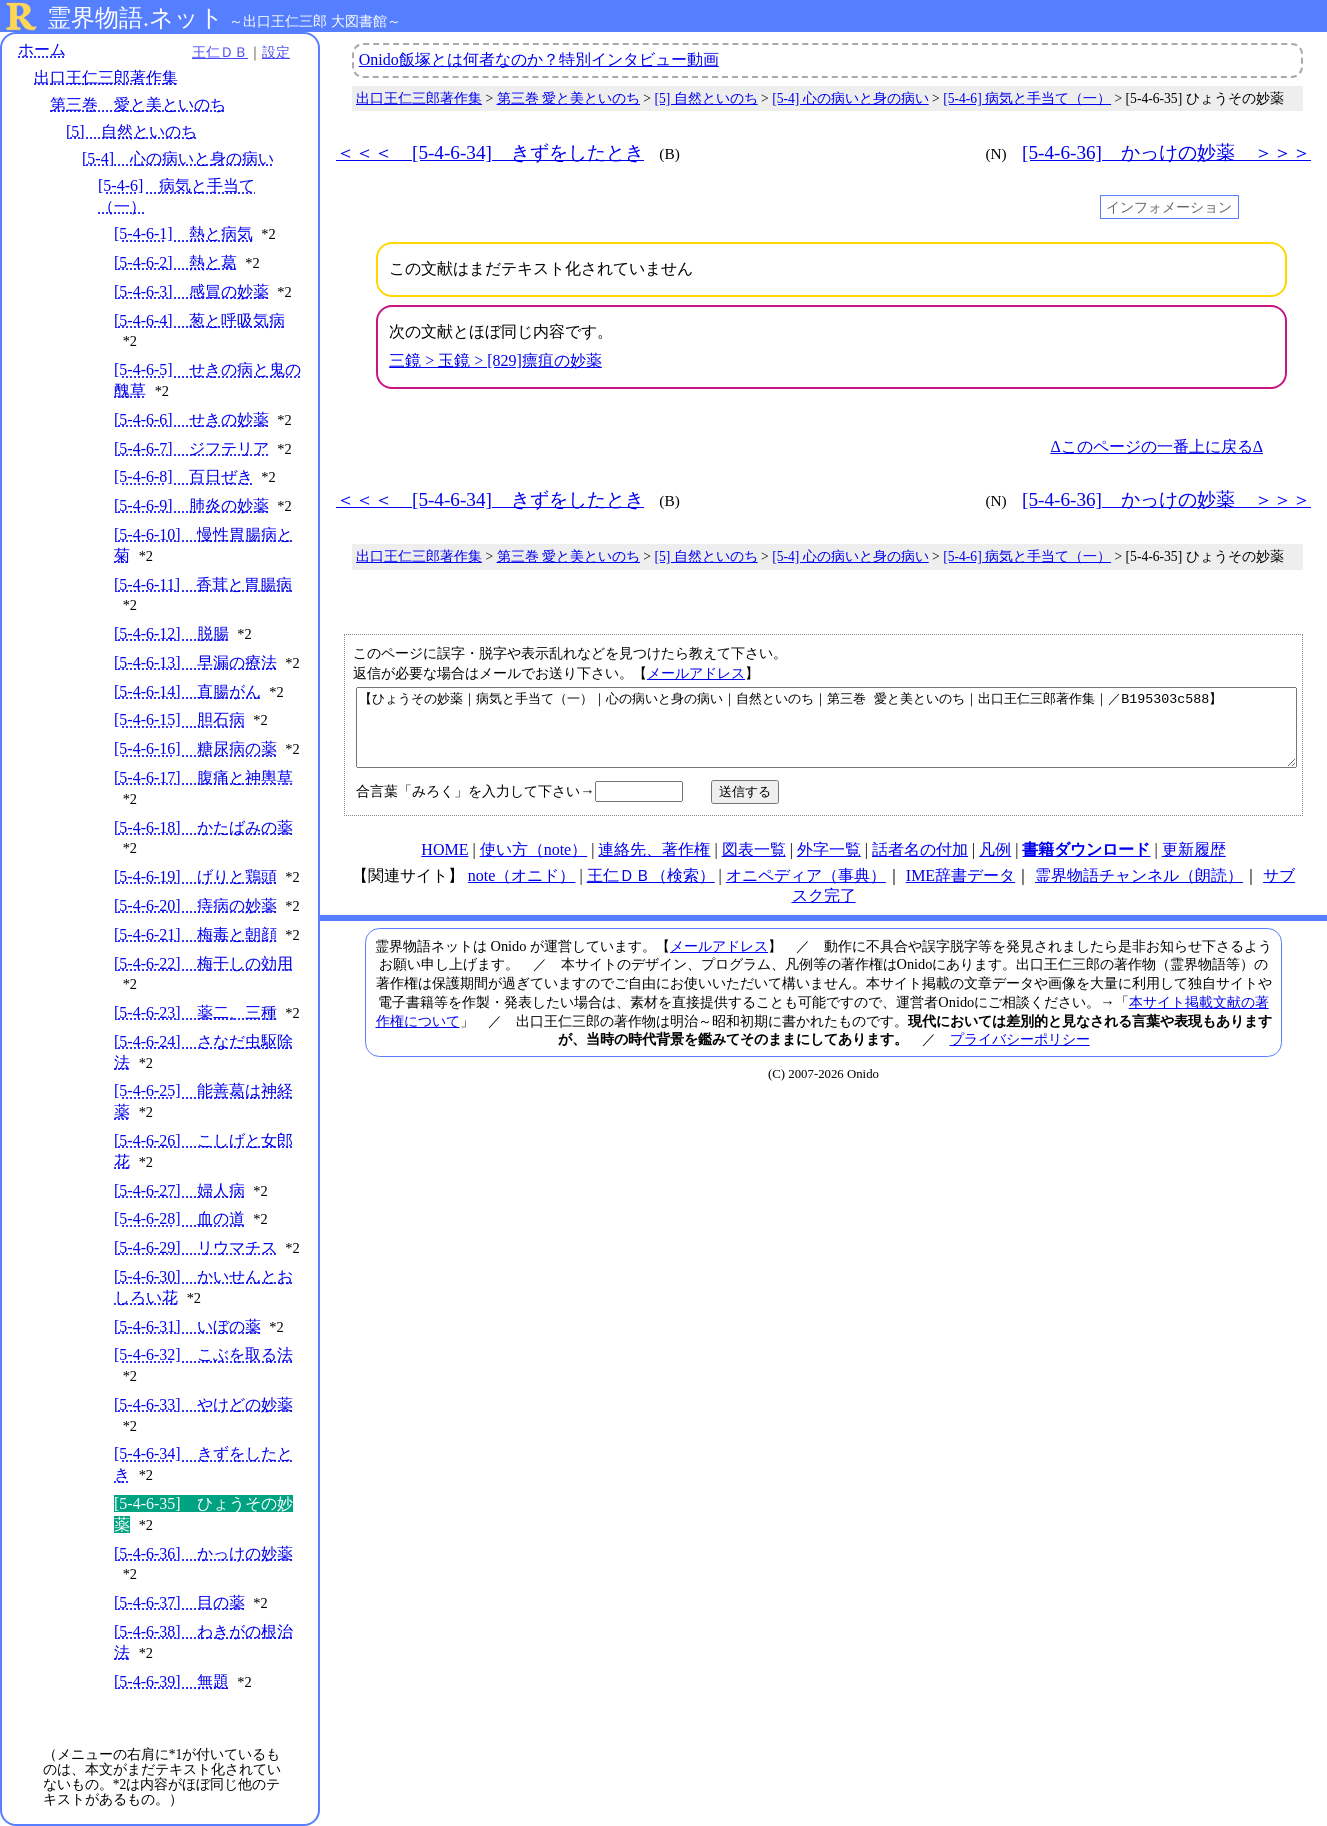 This screenshot has height=1826, width=1327. I want to click on ＜＜＜ [5-4-6-34] きずをしたとき, so click(490, 152).